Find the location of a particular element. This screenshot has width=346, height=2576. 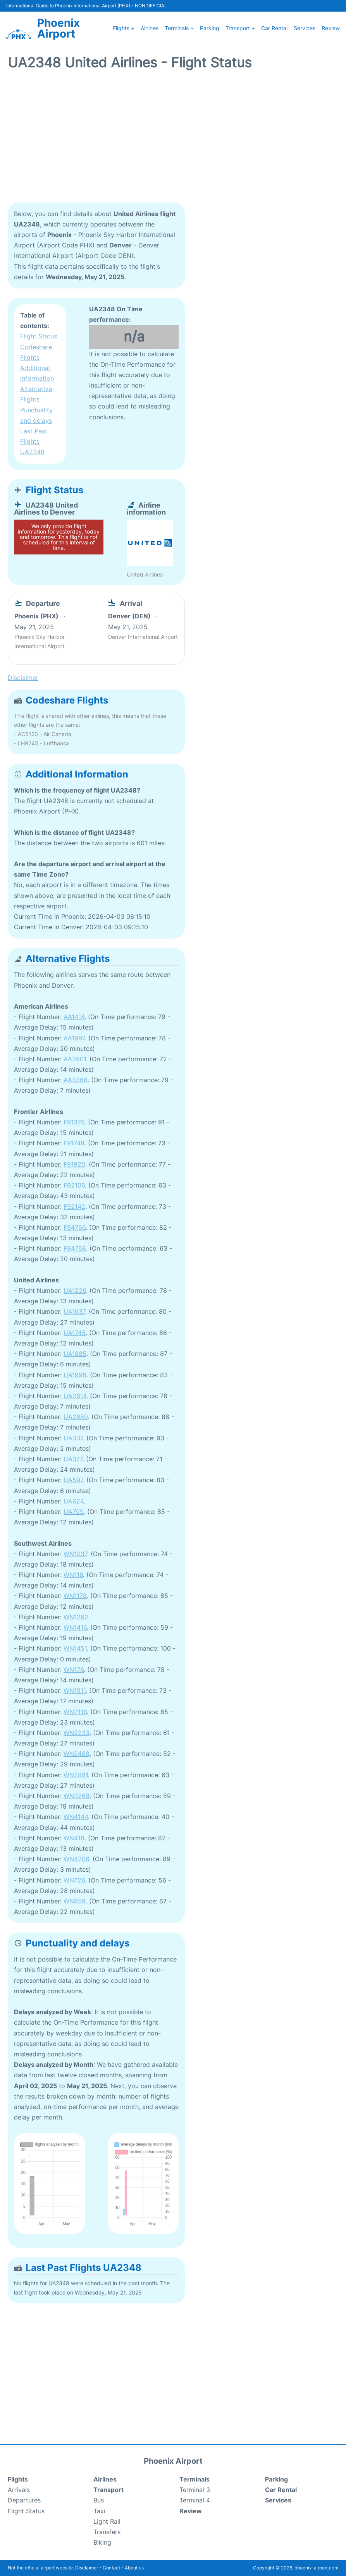

WN1262 is located at coordinates (76, 1617).